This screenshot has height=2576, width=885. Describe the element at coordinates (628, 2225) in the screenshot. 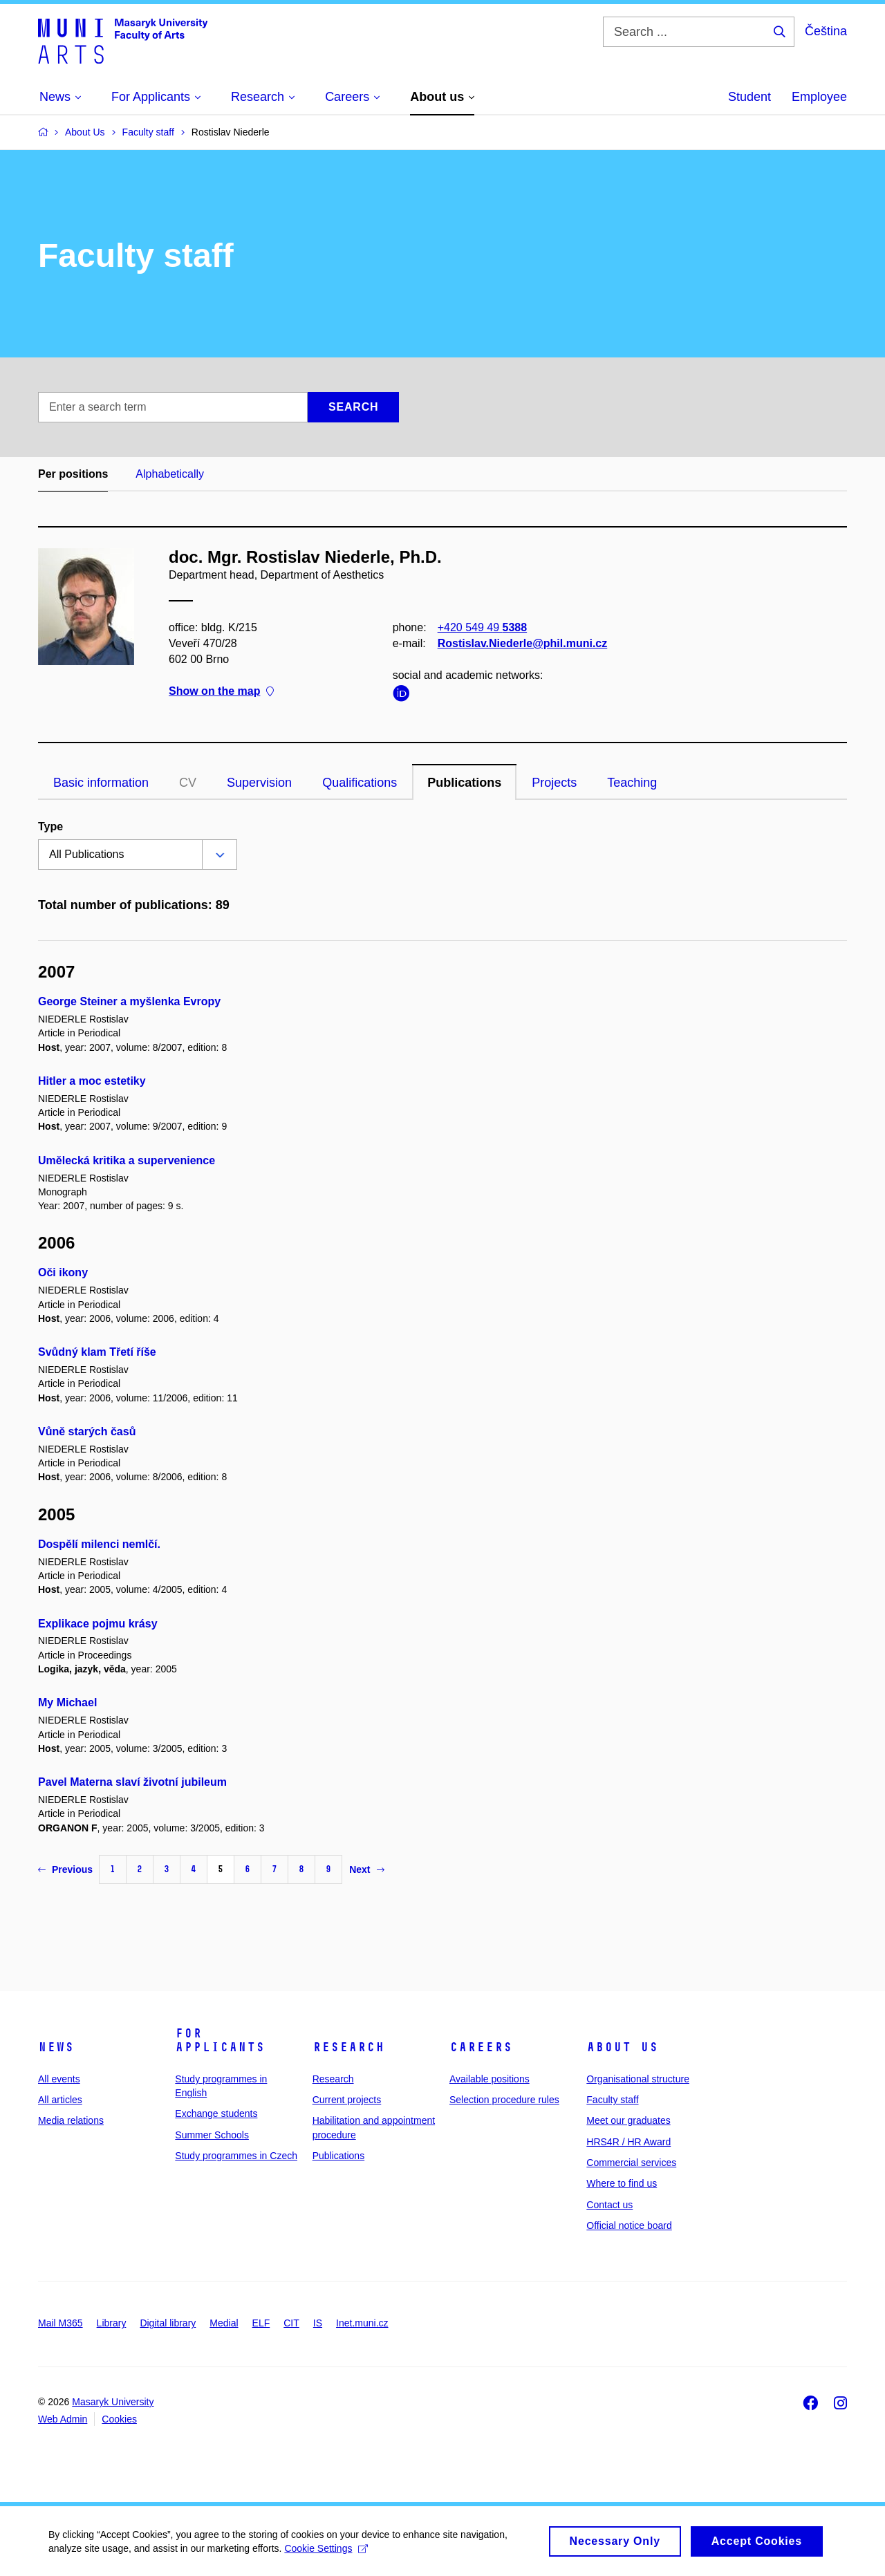

I see `Official notice board` at that location.